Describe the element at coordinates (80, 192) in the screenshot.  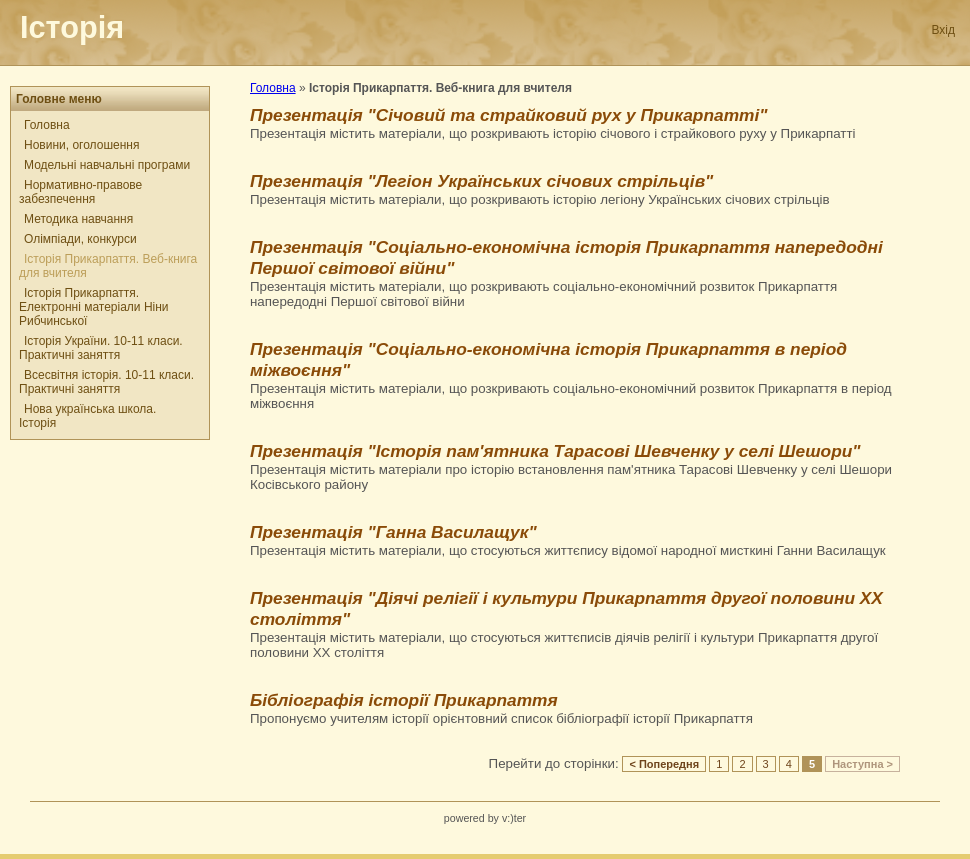
I see `Нормативно-правове забезпечення` at that location.